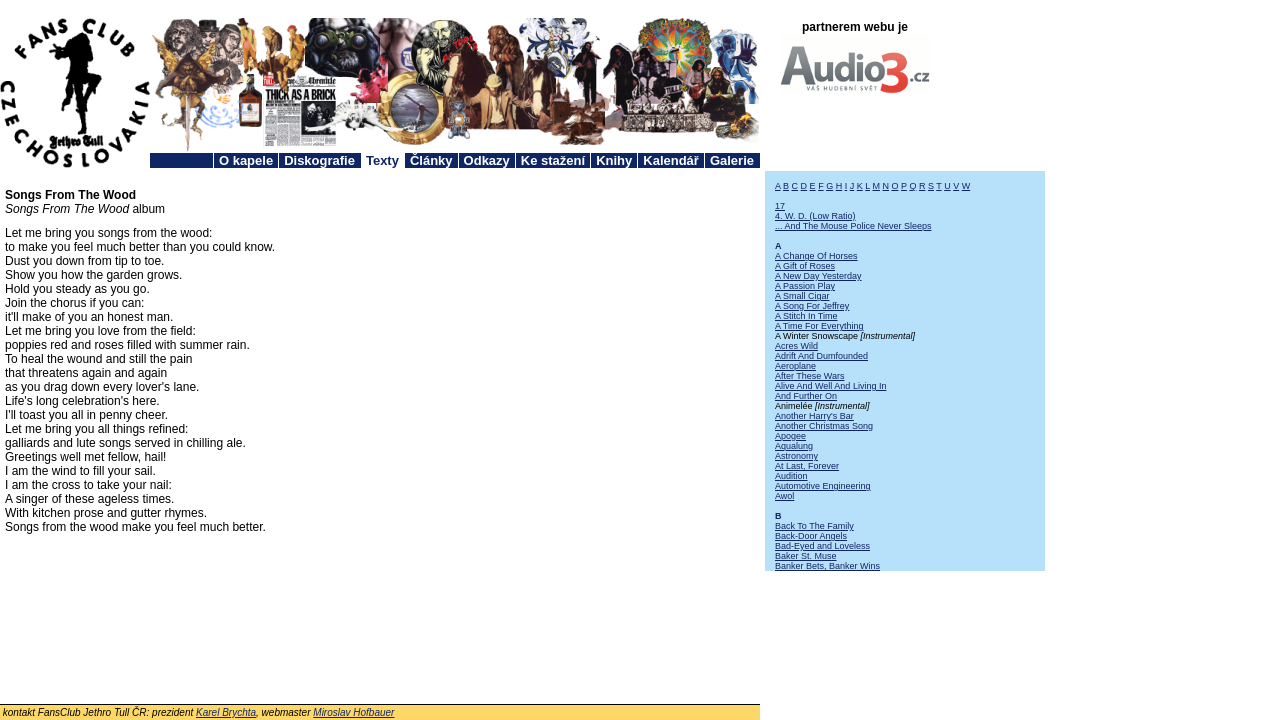 The width and height of the screenshot is (1280, 720). What do you see at coordinates (780, 206) in the screenshot?
I see `17` at bounding box center [780, 206].